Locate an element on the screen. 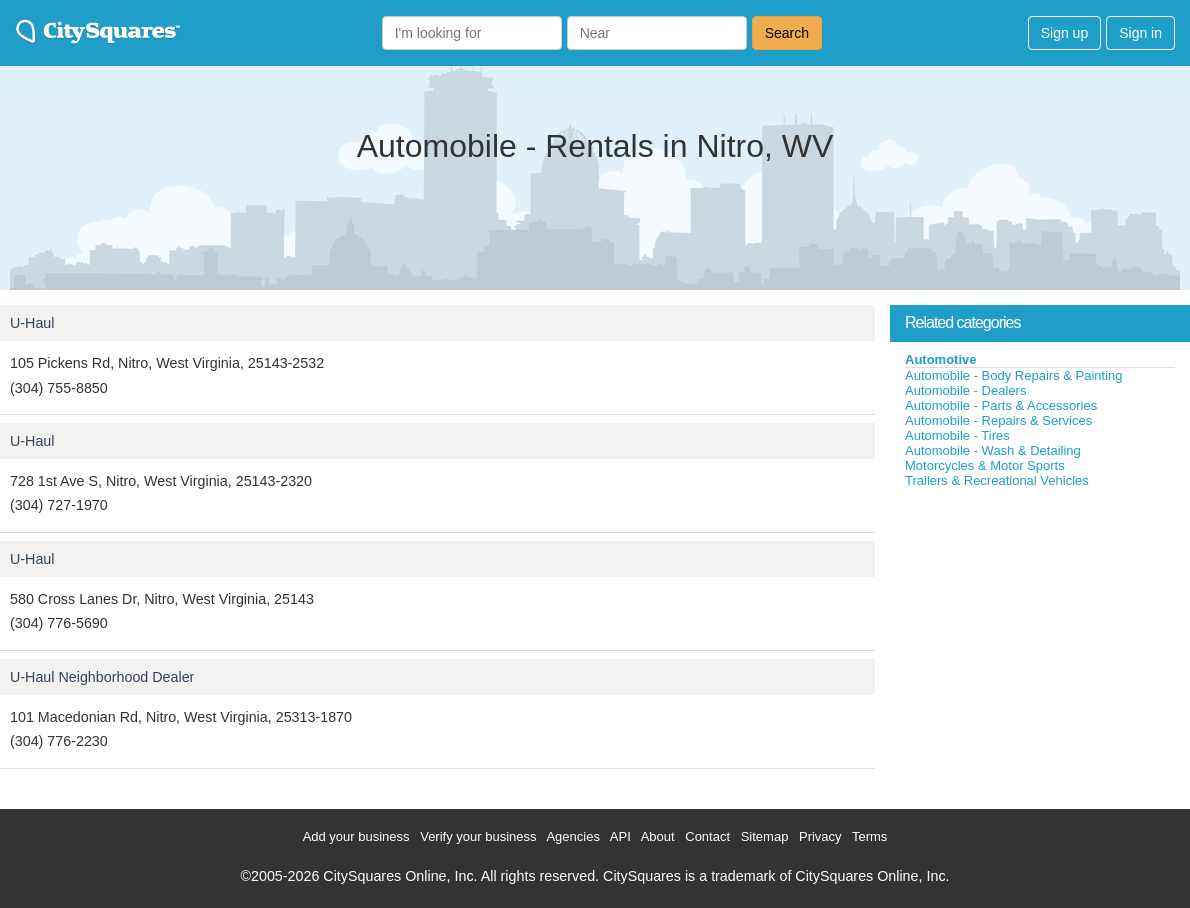 This screenshot has height=908, width=1190. U-Haul Neighborhood Dealer is located at coordinates (102, 677).